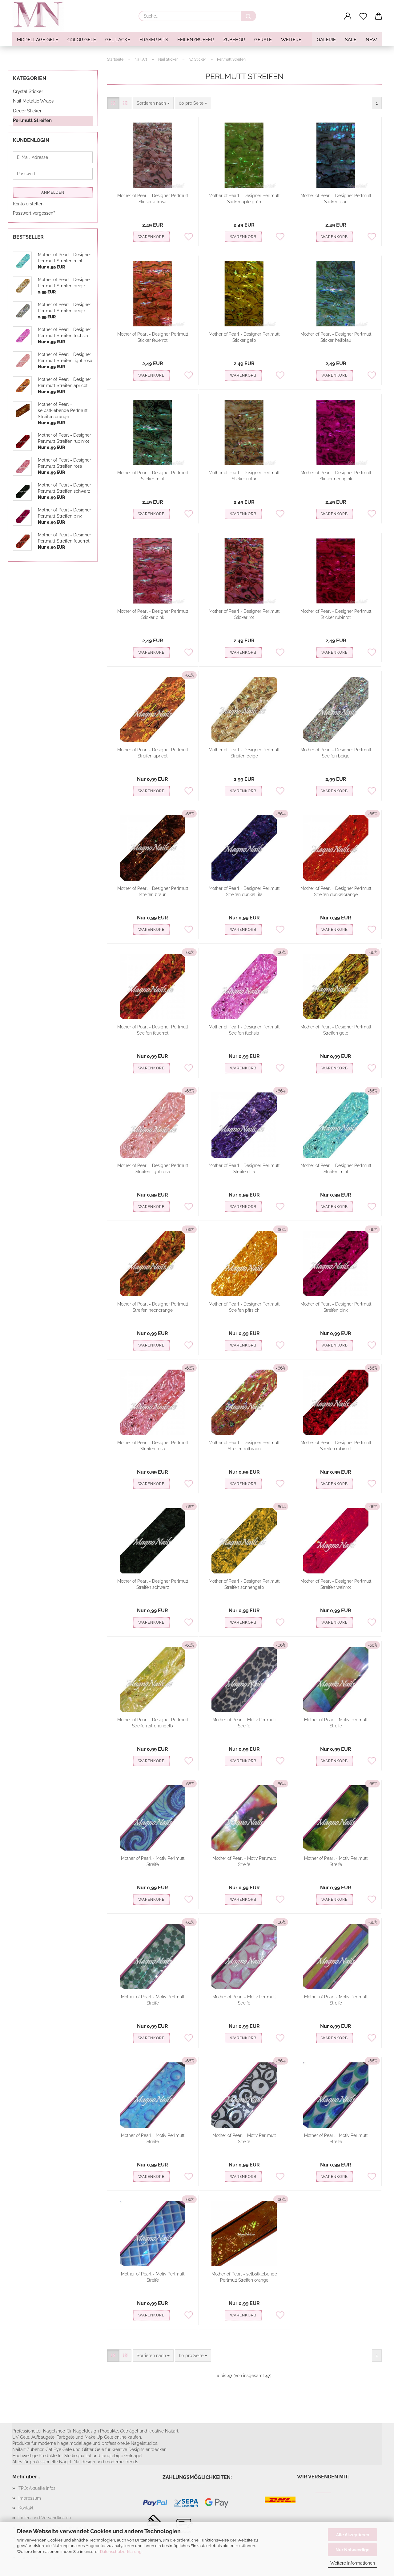 The height and width of the screenshot is (2576, 394). I want to click on Mother of Pearl - Designer Perlmutt Sticker rubinrot, so click(335, 614).